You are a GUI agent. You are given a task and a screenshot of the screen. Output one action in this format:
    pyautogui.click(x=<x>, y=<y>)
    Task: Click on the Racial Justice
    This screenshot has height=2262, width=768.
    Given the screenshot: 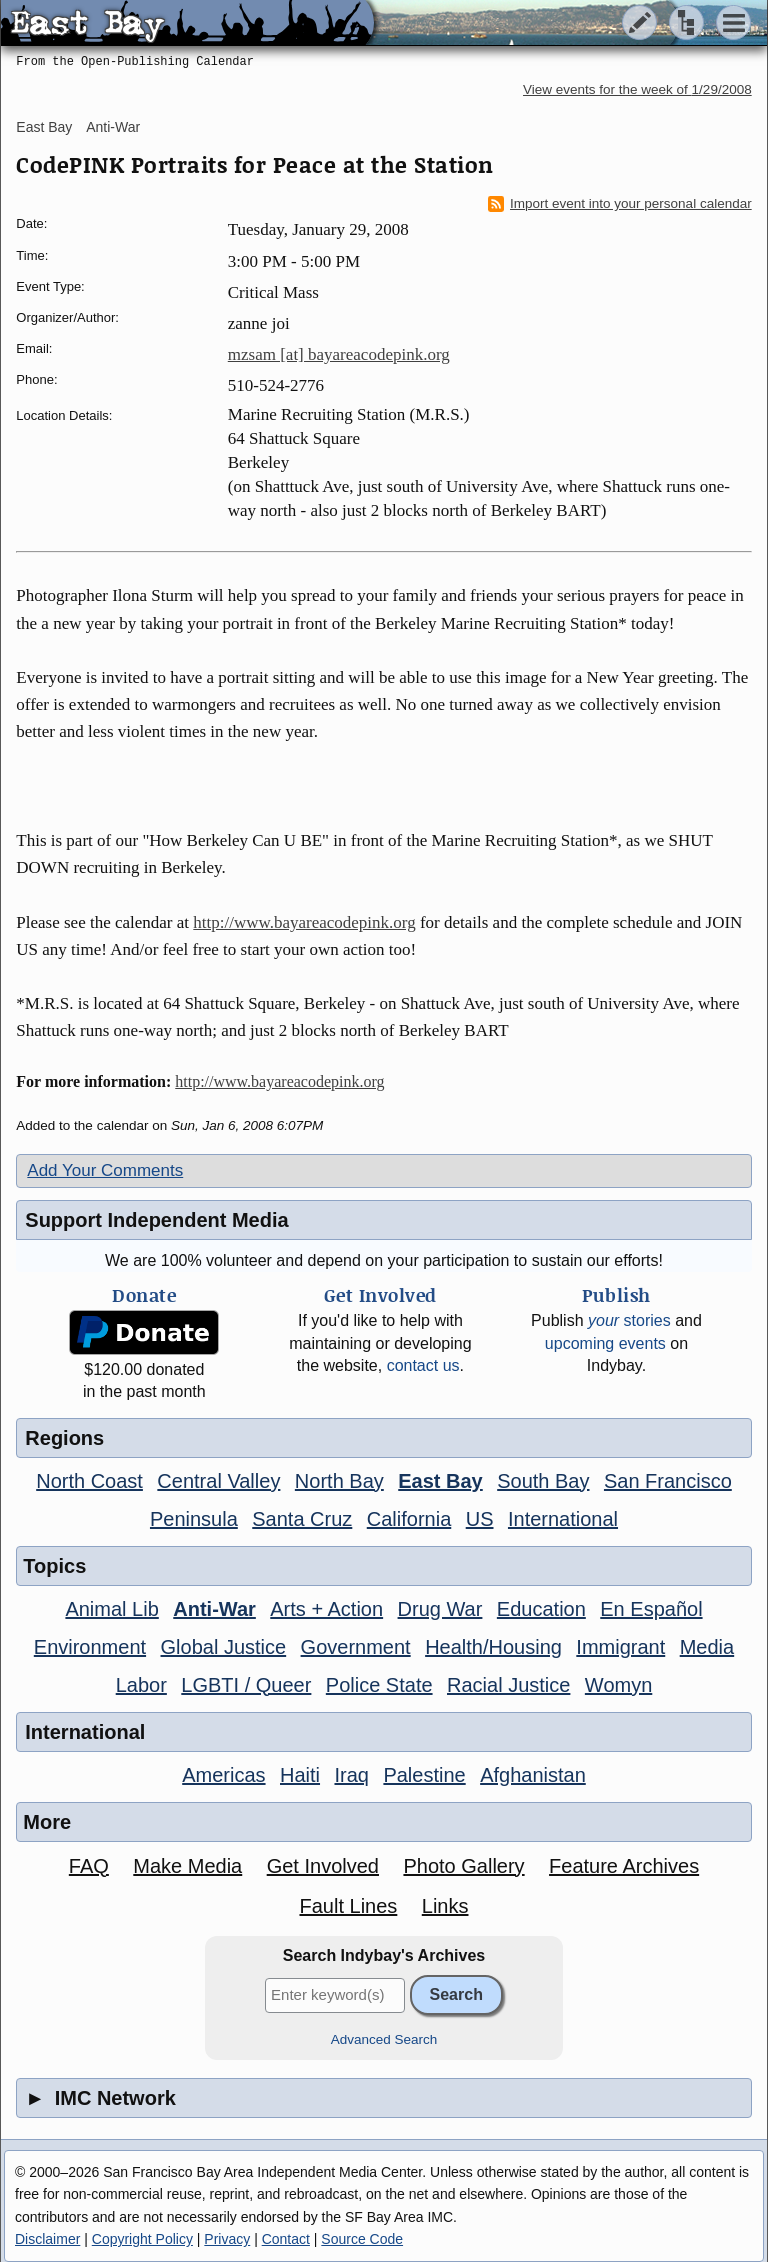 What is the action you would take?
    pyautogui.click(x=508, y=1685)
    